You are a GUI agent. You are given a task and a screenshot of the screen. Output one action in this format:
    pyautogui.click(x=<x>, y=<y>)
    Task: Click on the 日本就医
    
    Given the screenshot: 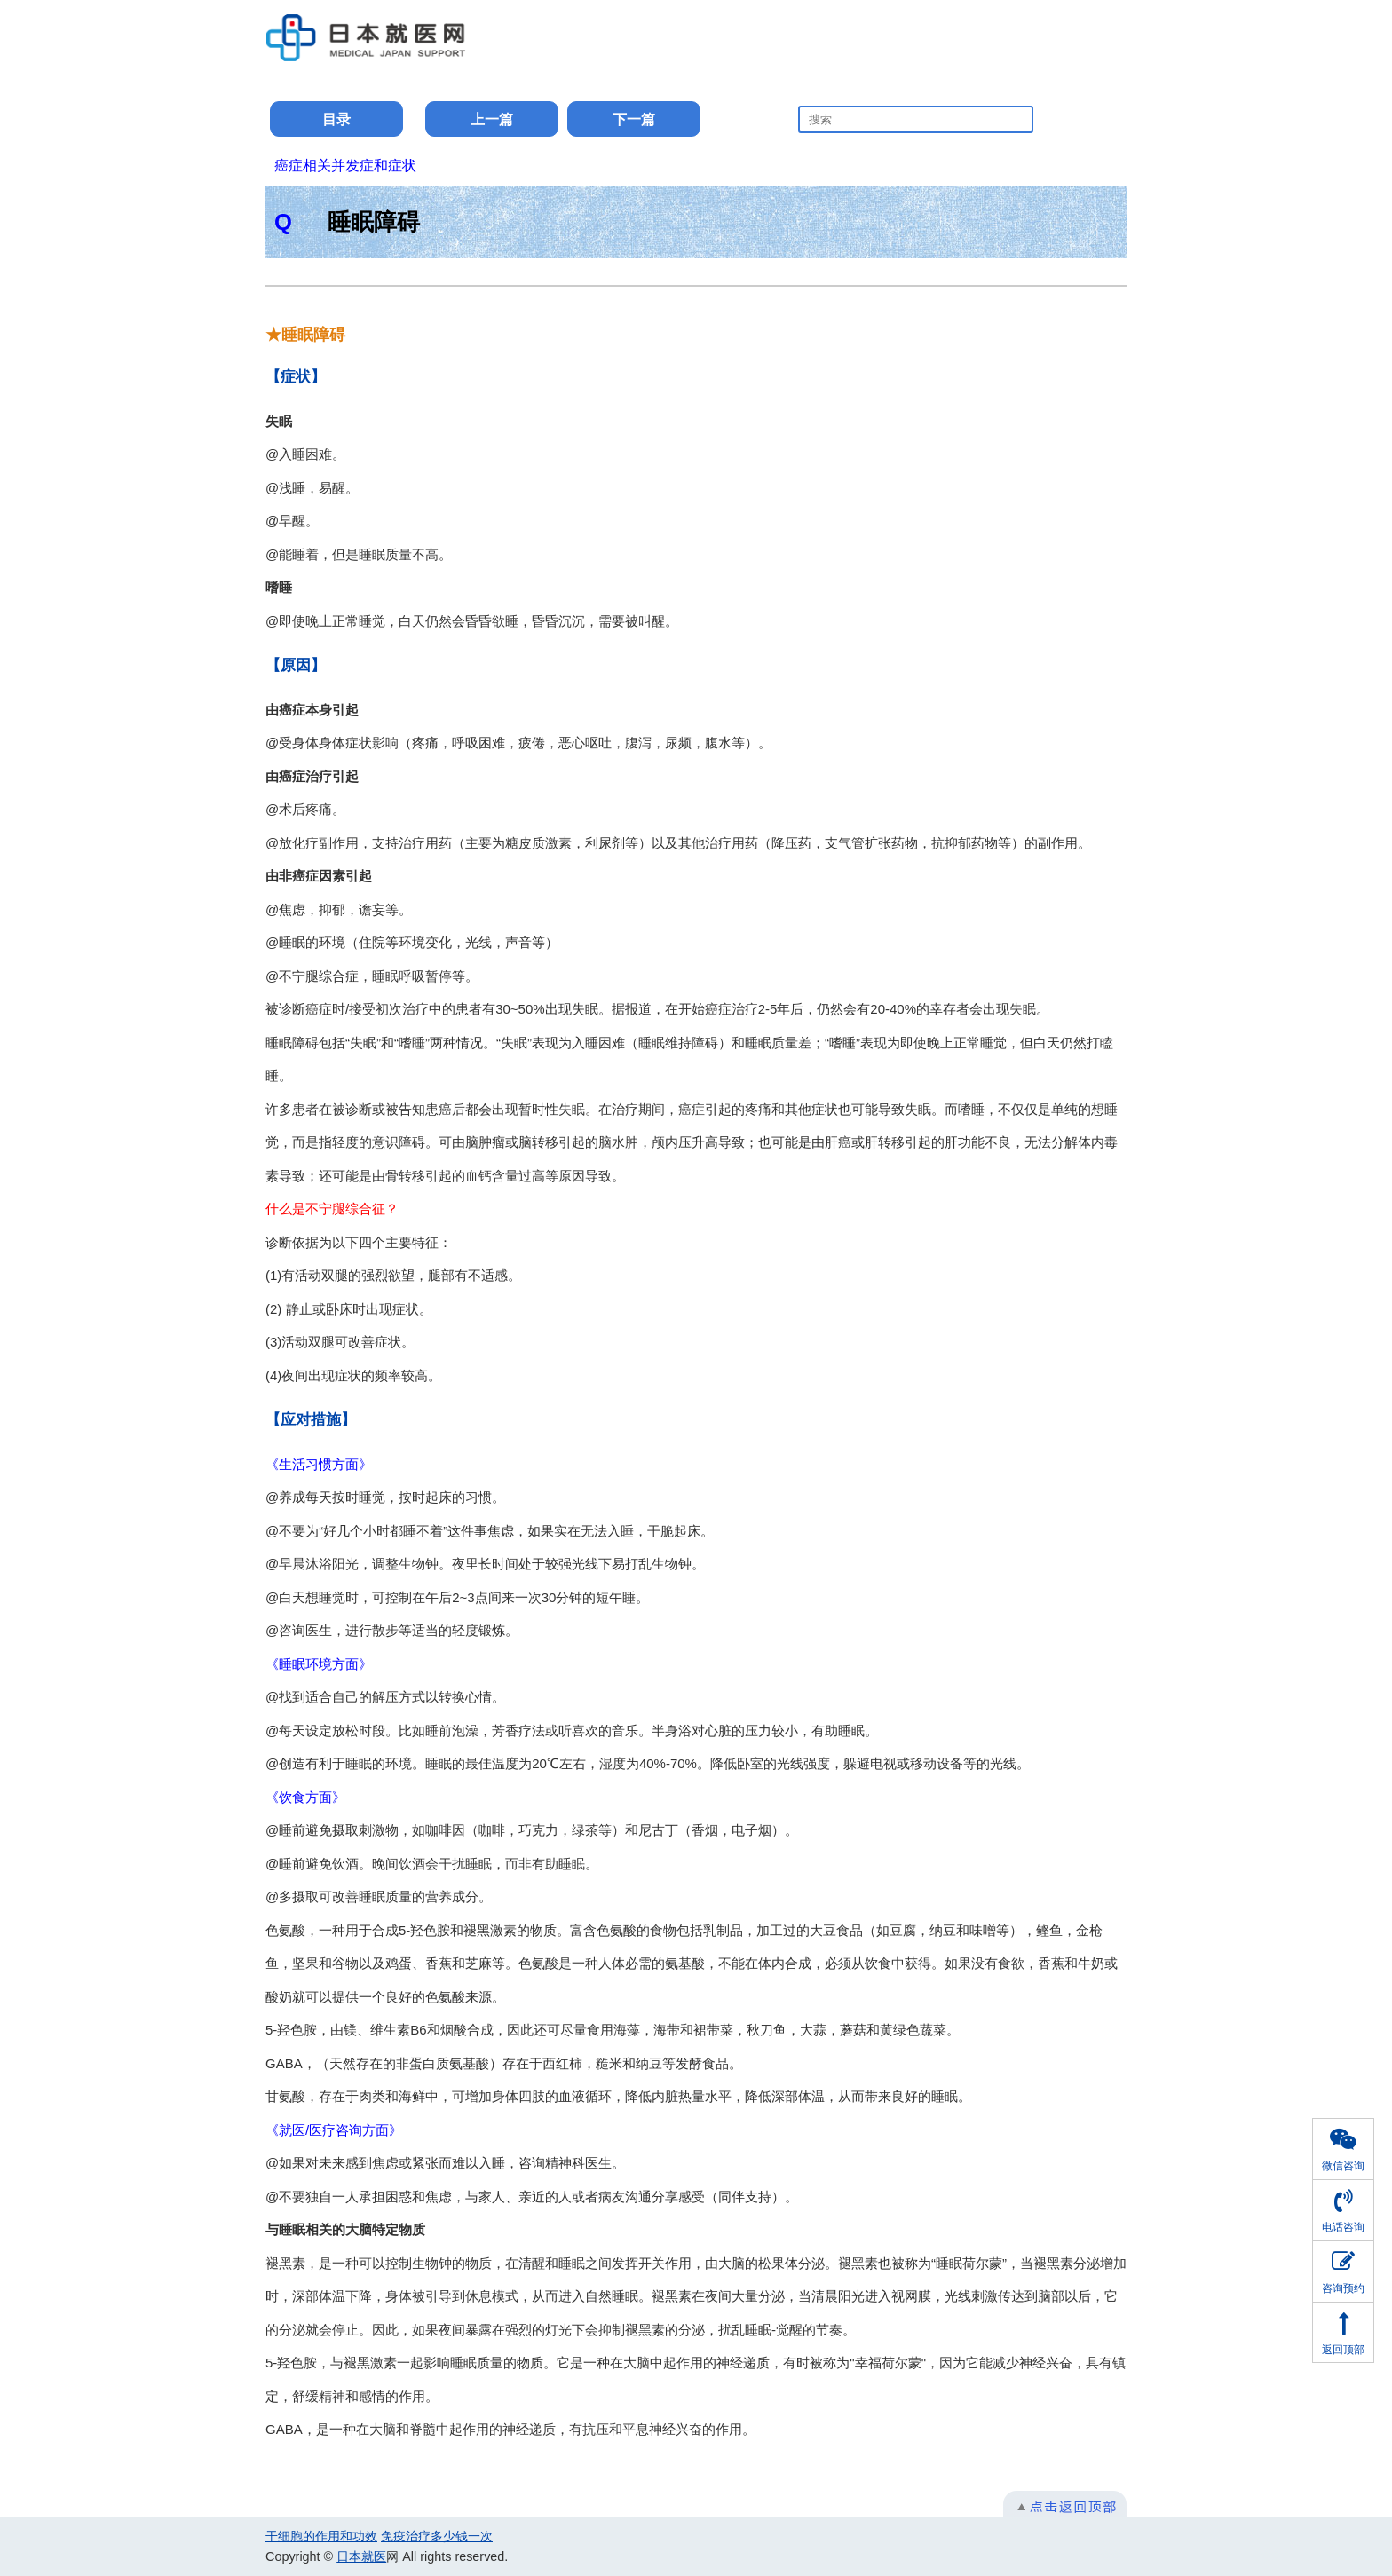 What is the action you would take?
    pyautogui.click(x=361, y=2556)
    